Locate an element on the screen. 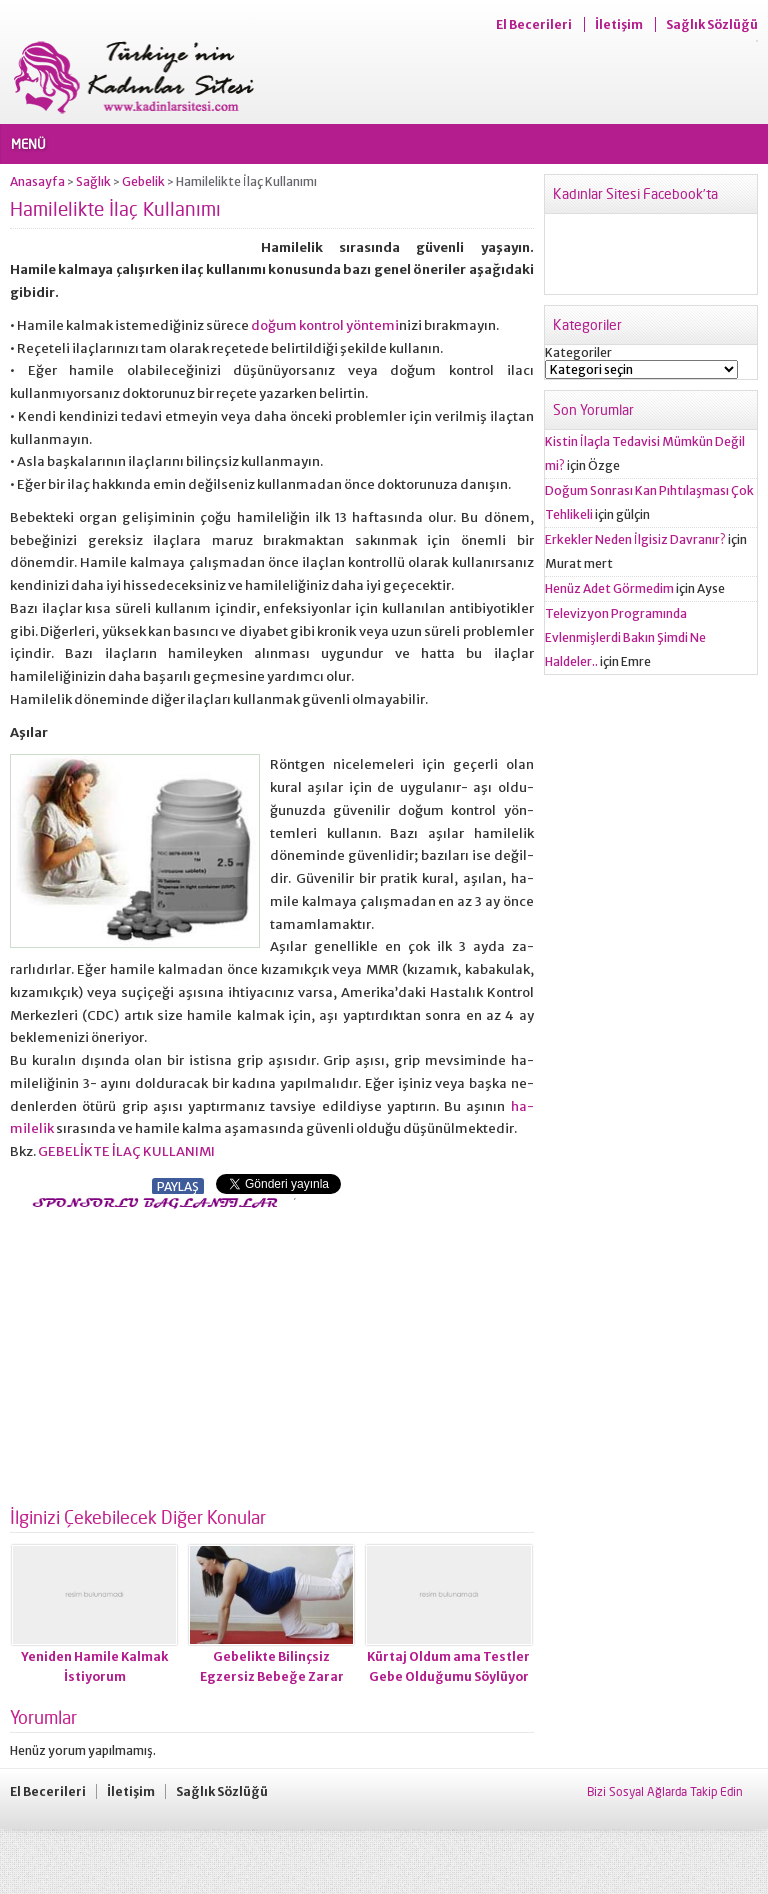 The image size is (768, 1894). Gebelik is located at coordinates (143, 181).